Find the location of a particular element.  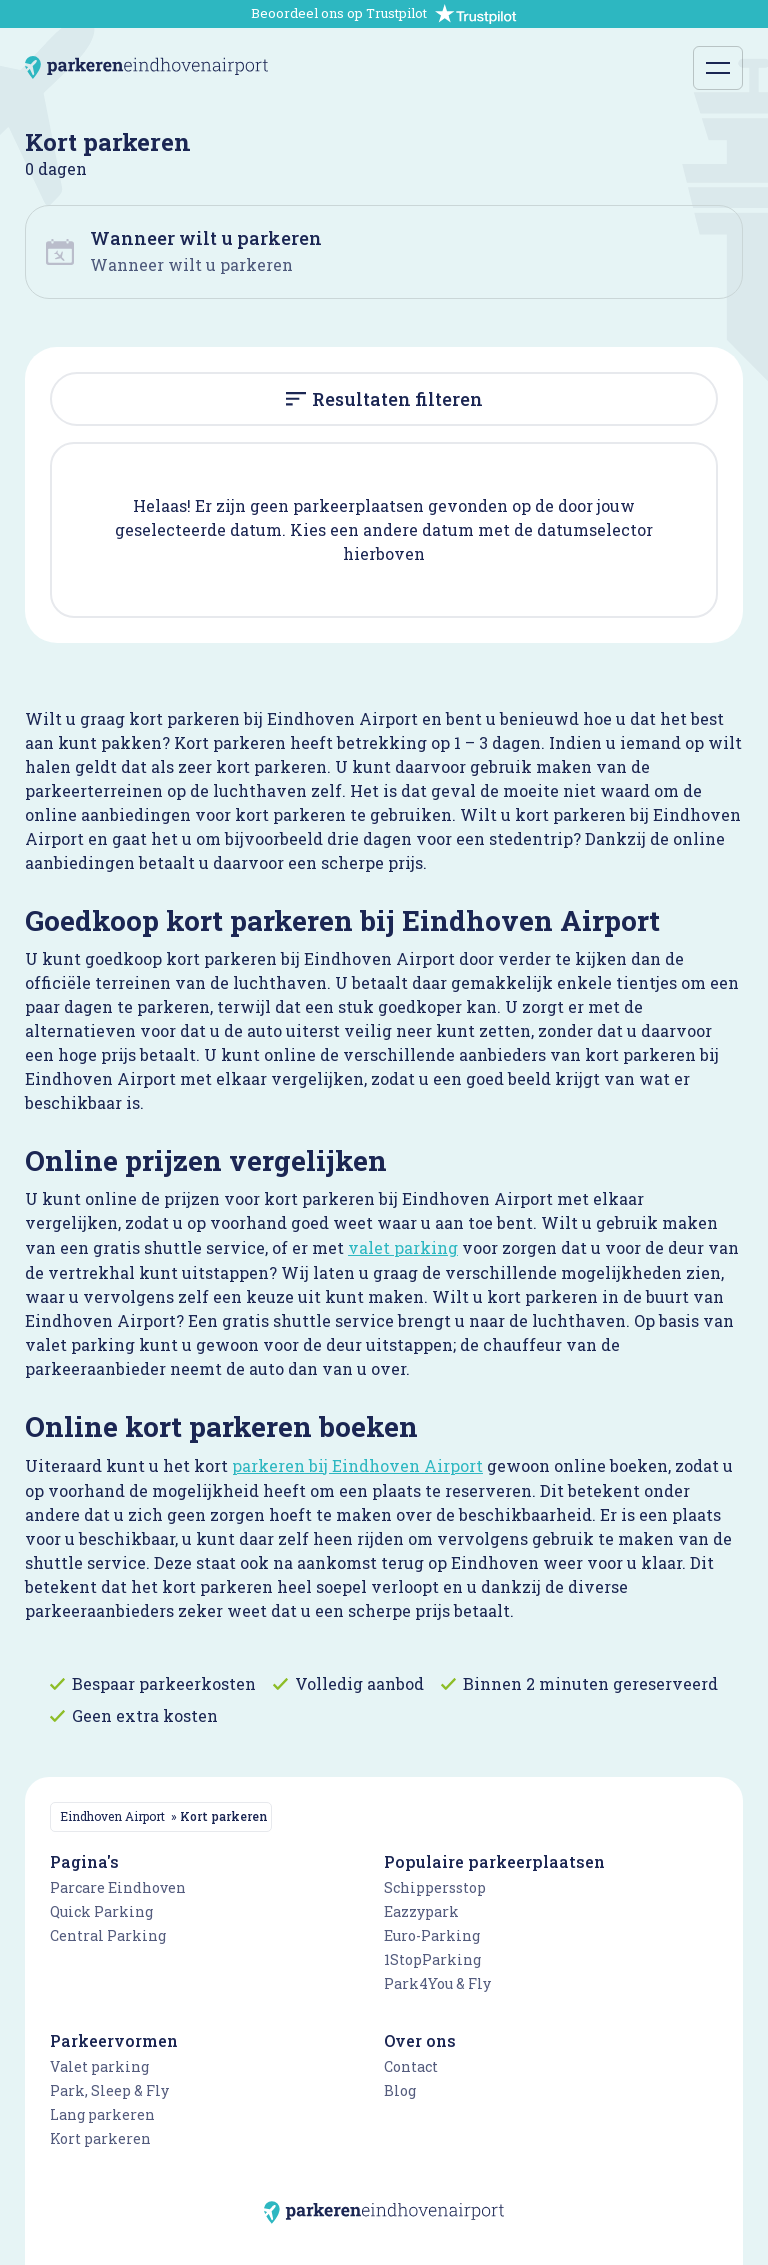

Park, Sleep & Fly is located at coordinates (109, 2090).